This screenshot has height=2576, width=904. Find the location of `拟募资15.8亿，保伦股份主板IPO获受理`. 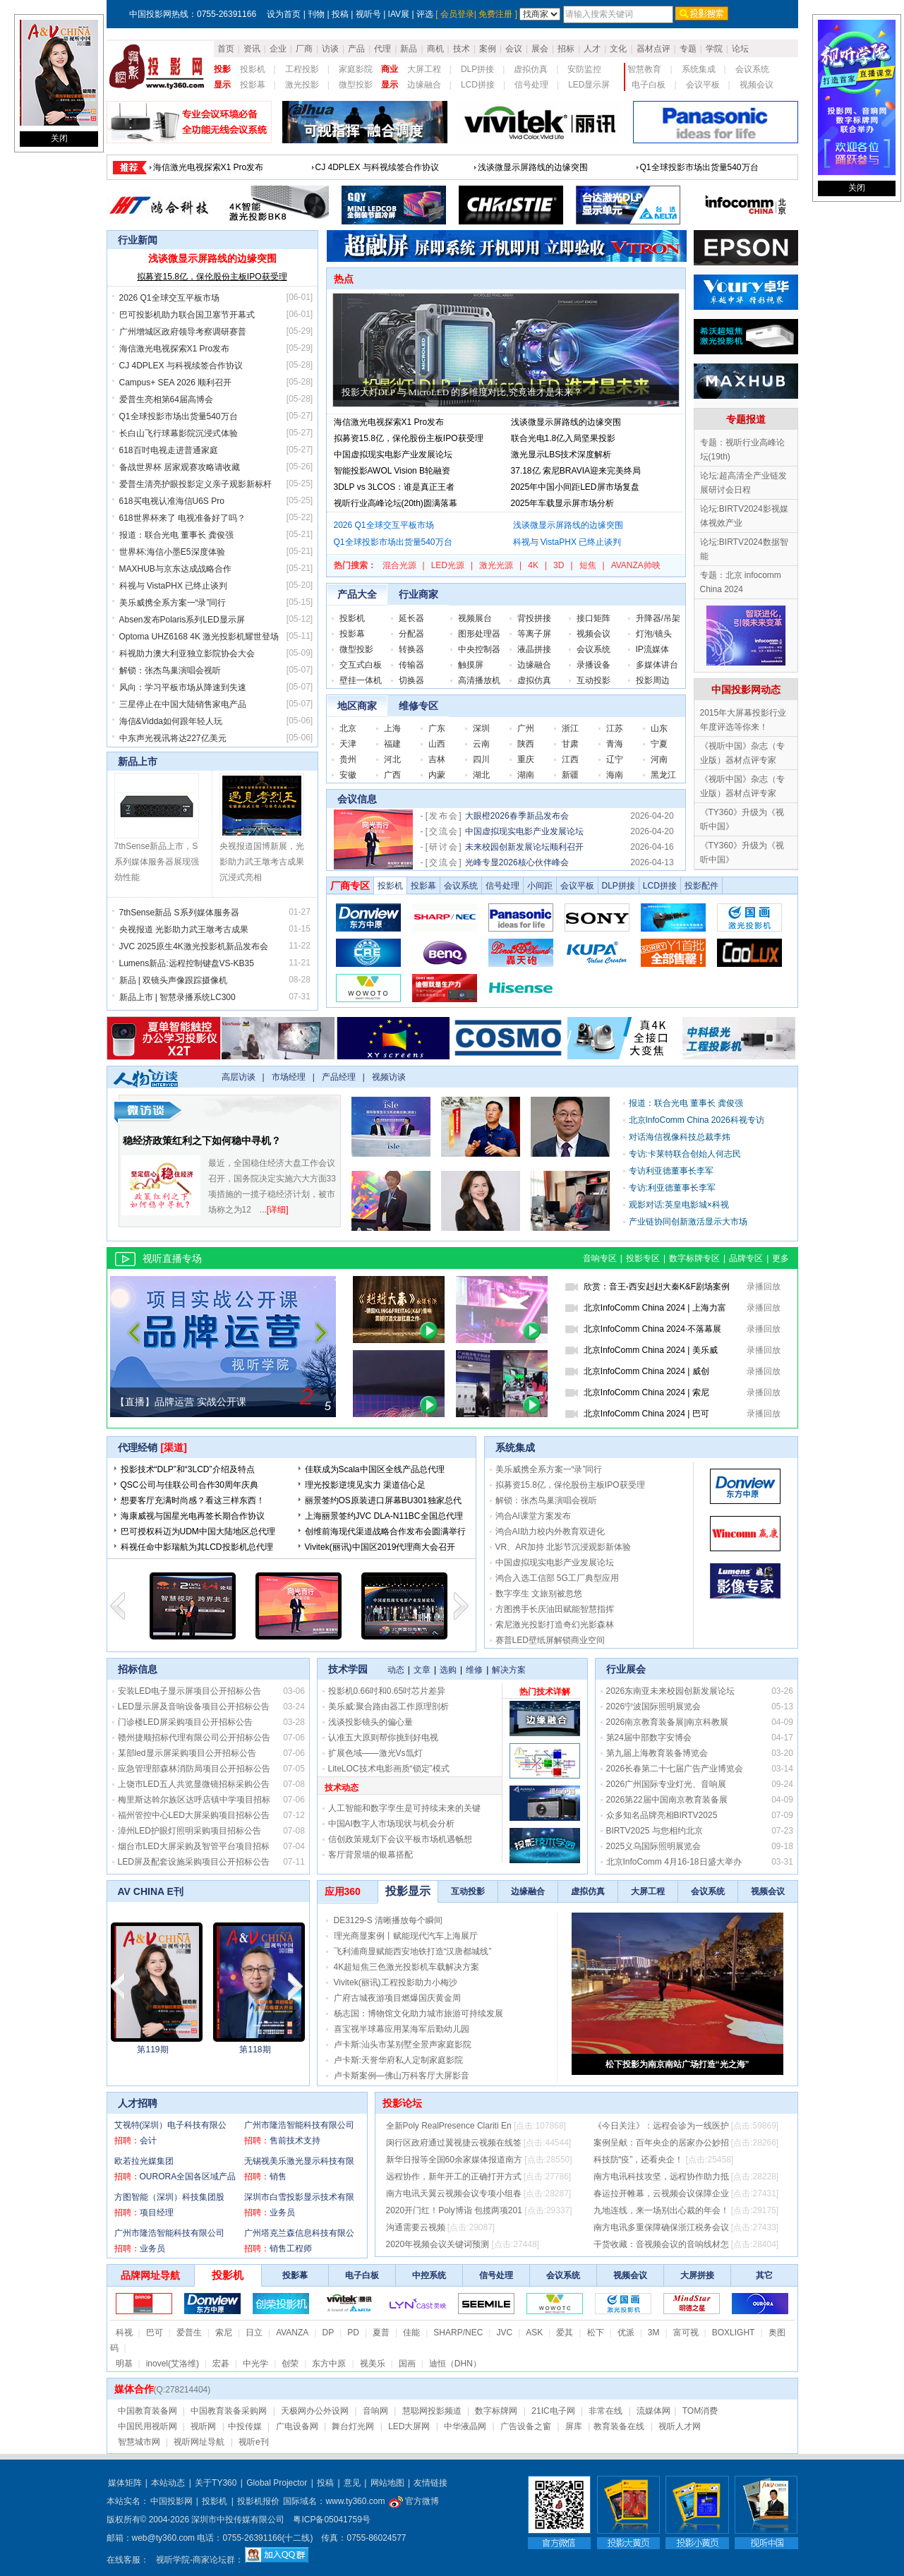

拟募资15.8亿，保伦股份主板IPO获受理 is located at coordinates (212, 277).